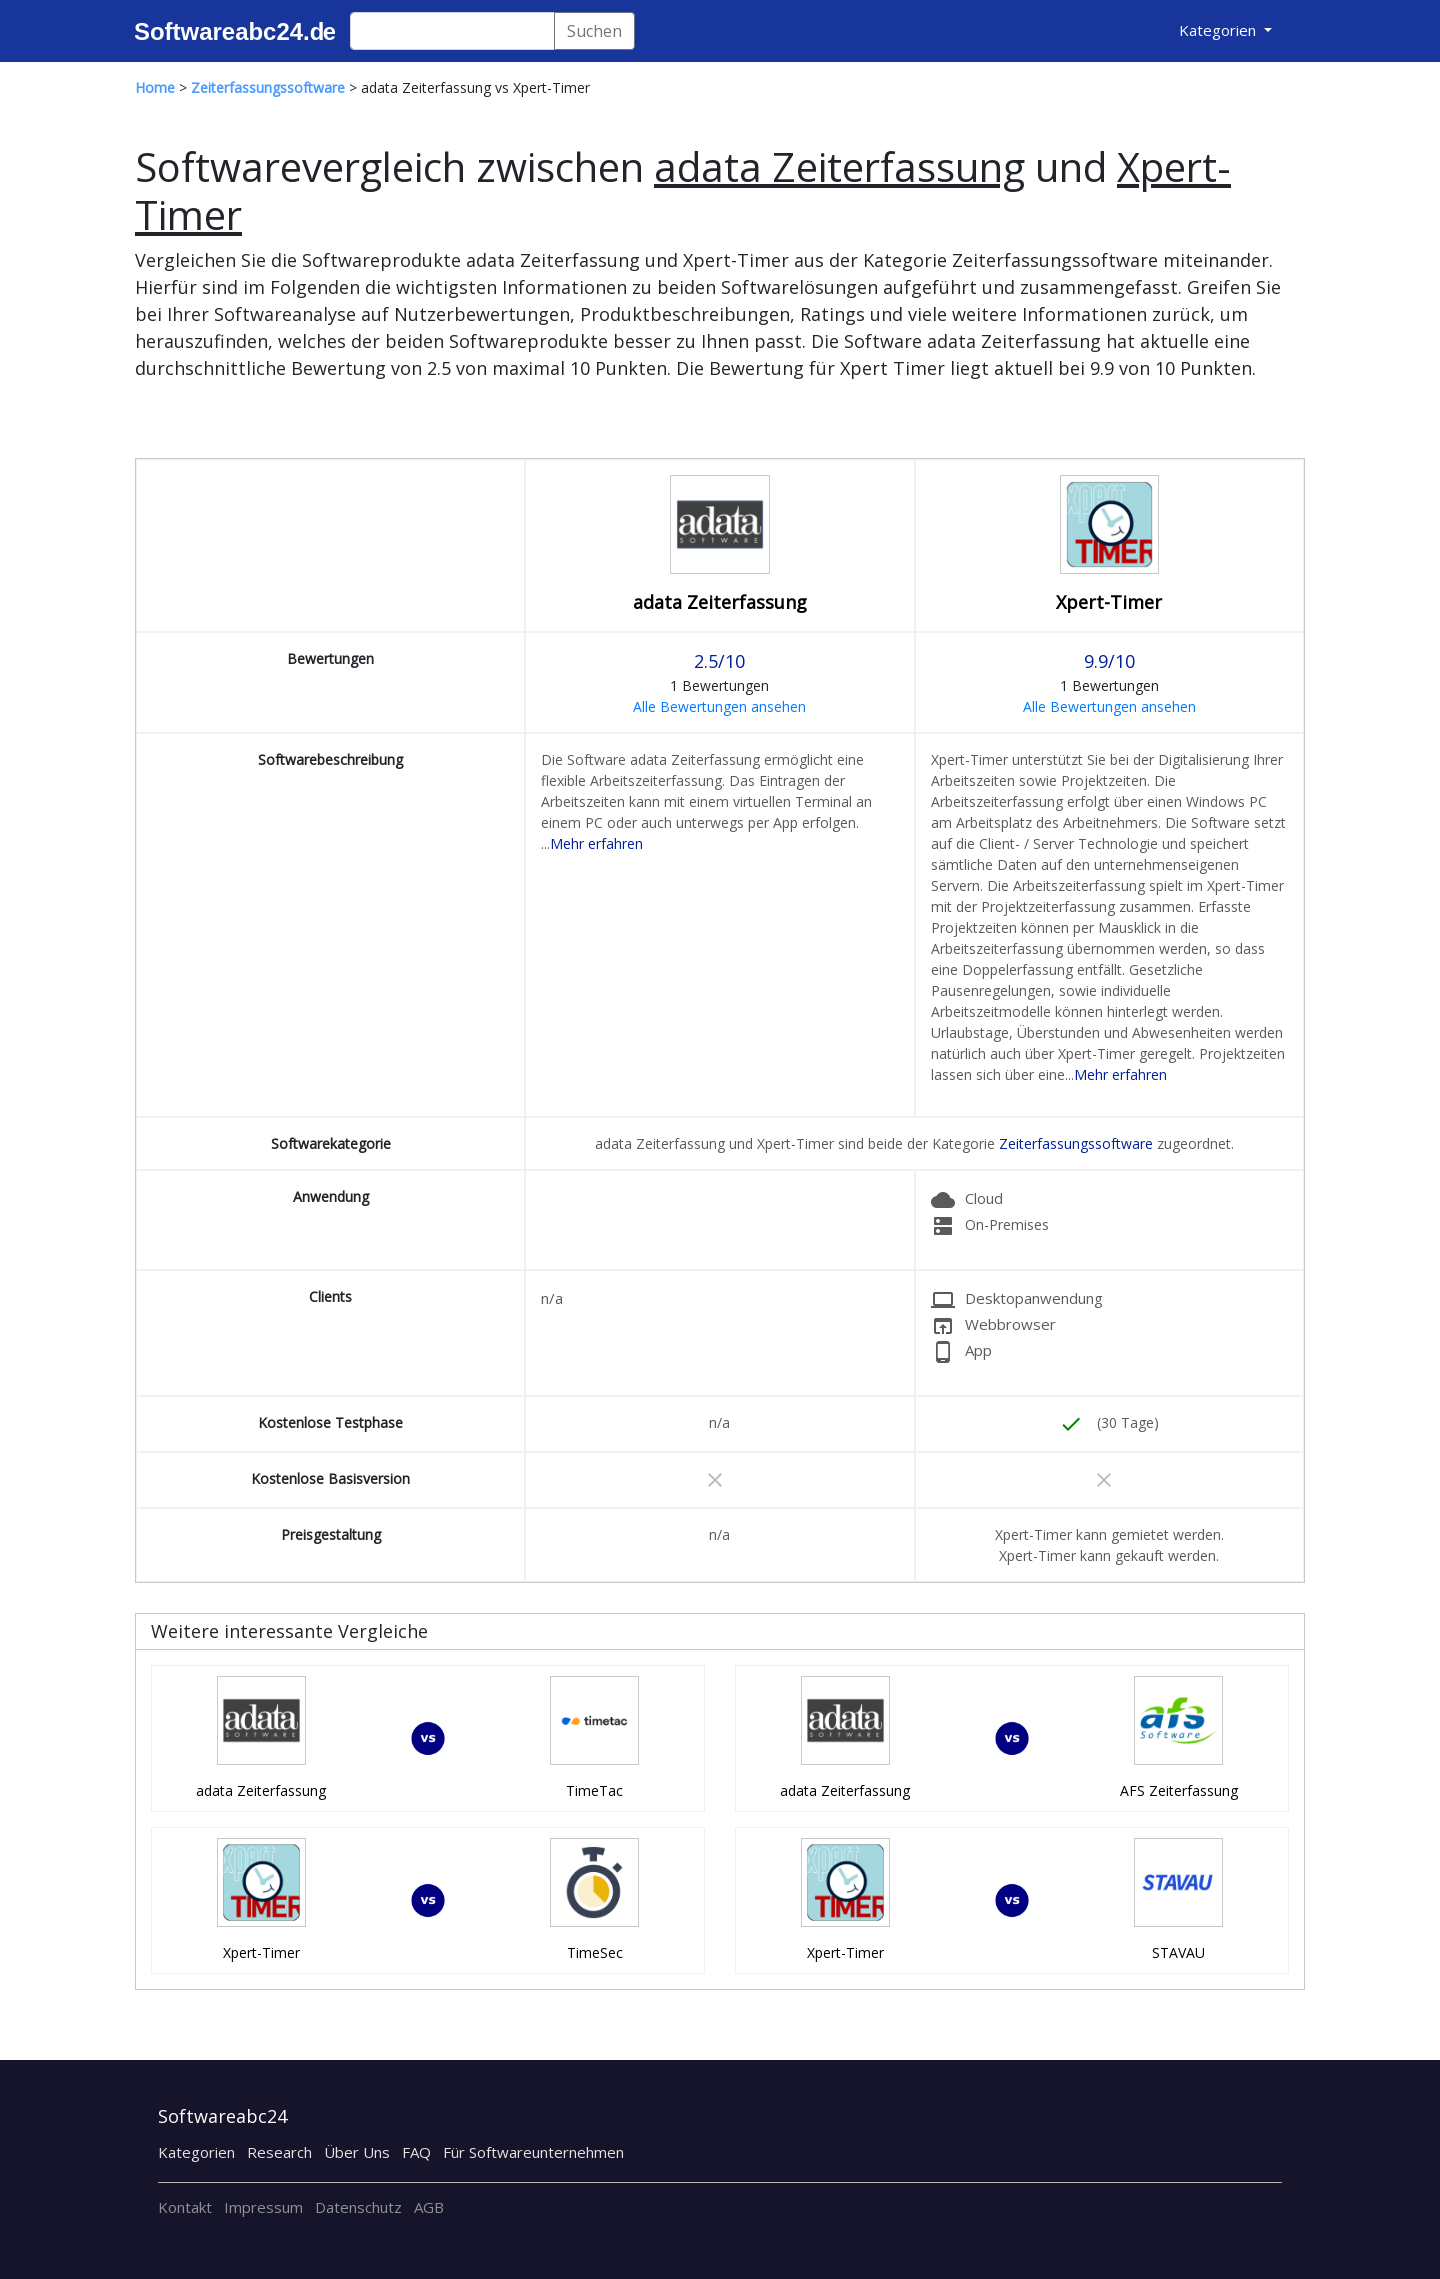  I want to click on [Search], so click(452, 31).